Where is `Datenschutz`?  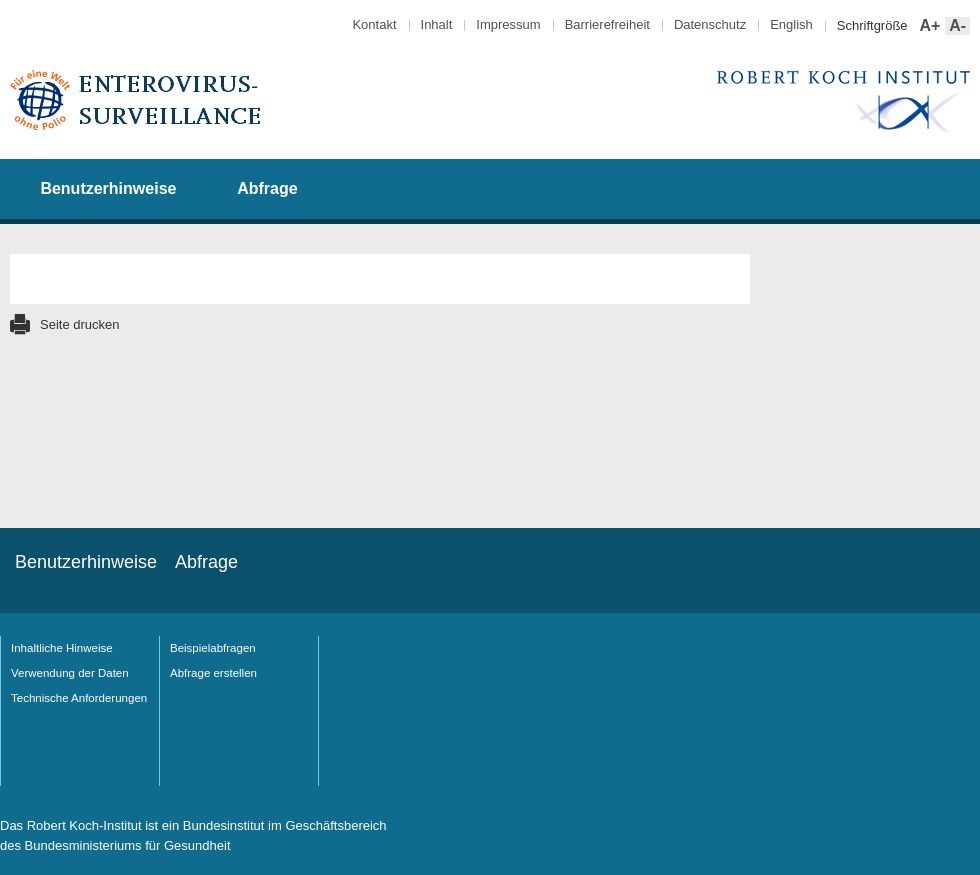 Datenschutz is located at coordinates (710, 24).